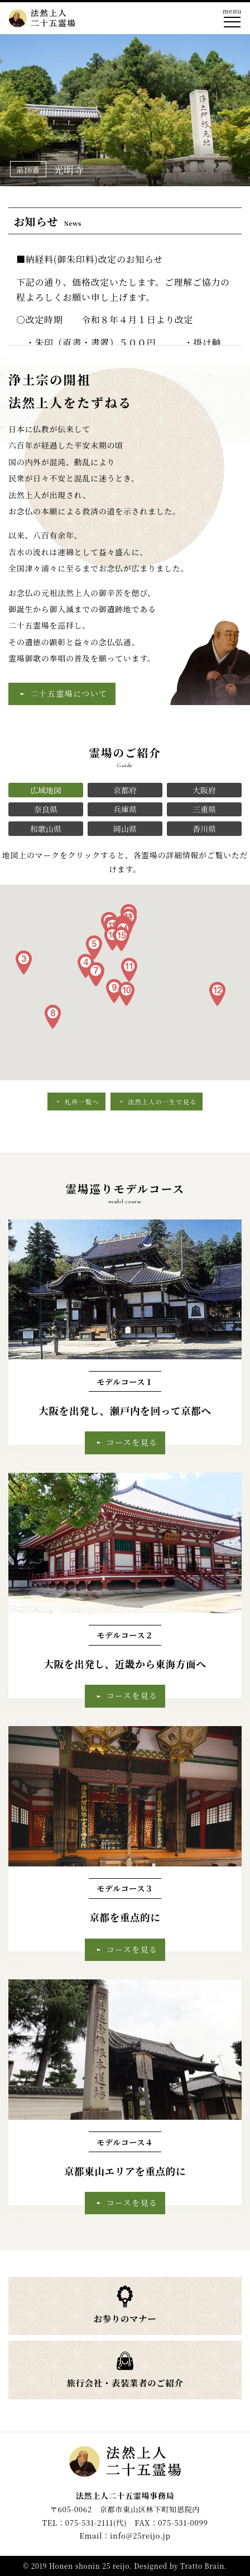 The image size is (250, 2576). I want to click on 和歌山県, so click(45, 828).